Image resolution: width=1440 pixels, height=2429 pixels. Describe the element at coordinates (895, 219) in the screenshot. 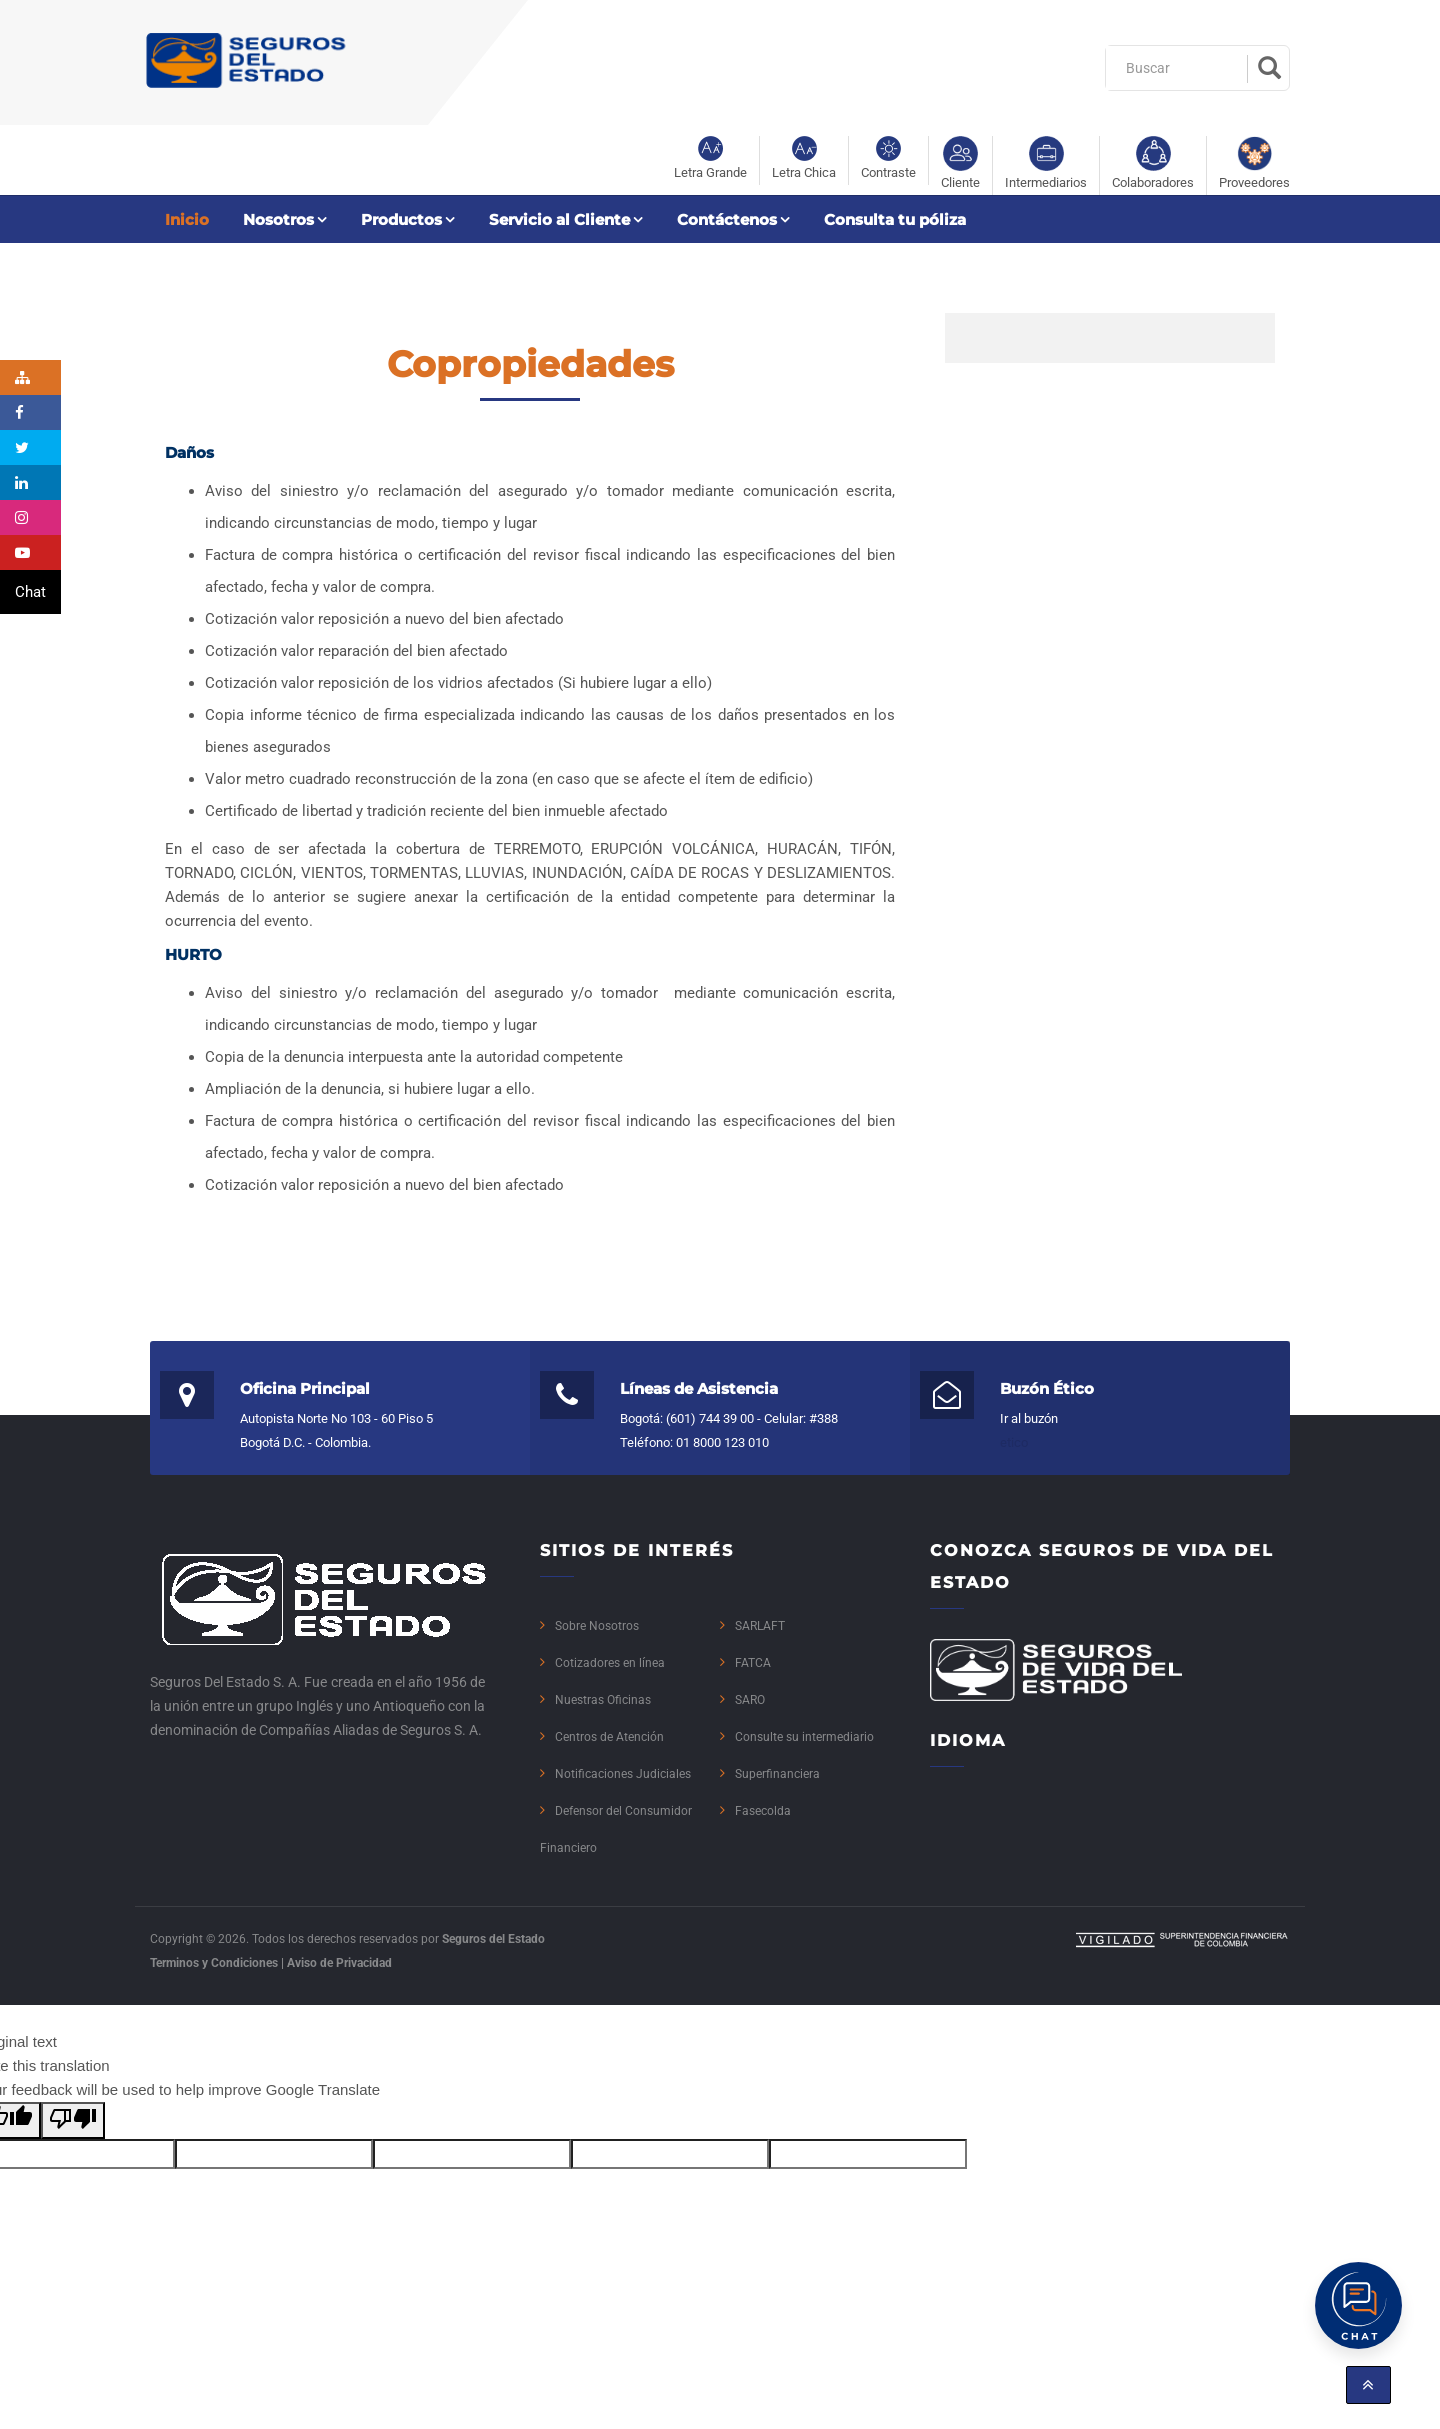

I see `Consulta tu póliza` at that location.